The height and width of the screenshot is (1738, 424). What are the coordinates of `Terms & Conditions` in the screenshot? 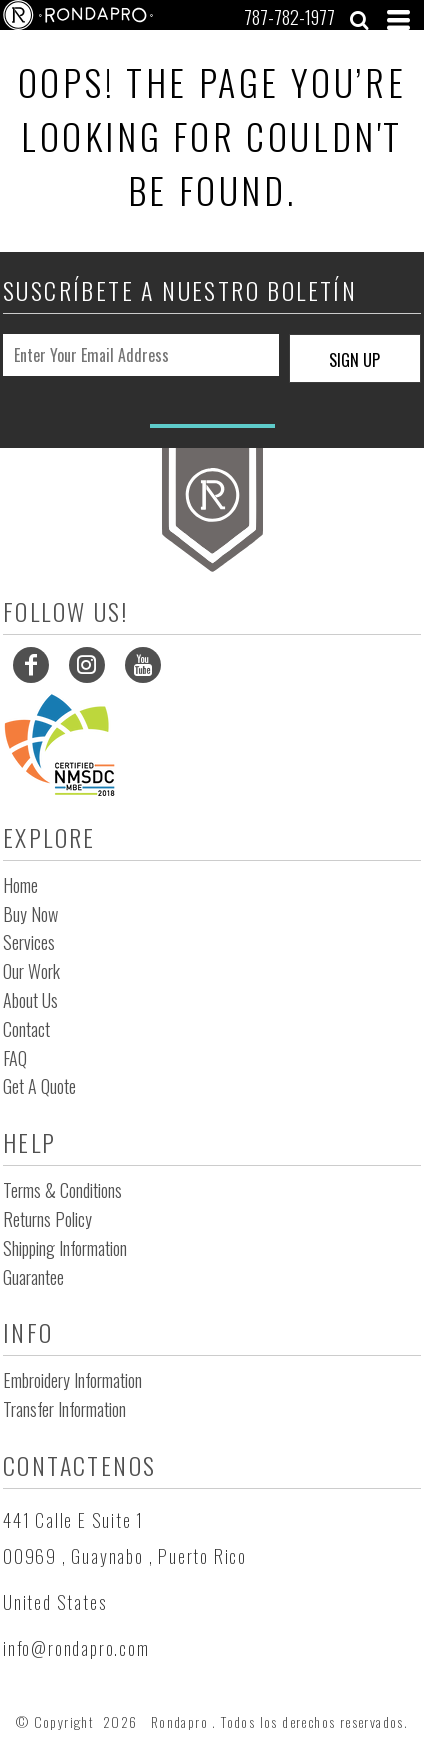 It's located at (62, 1190).